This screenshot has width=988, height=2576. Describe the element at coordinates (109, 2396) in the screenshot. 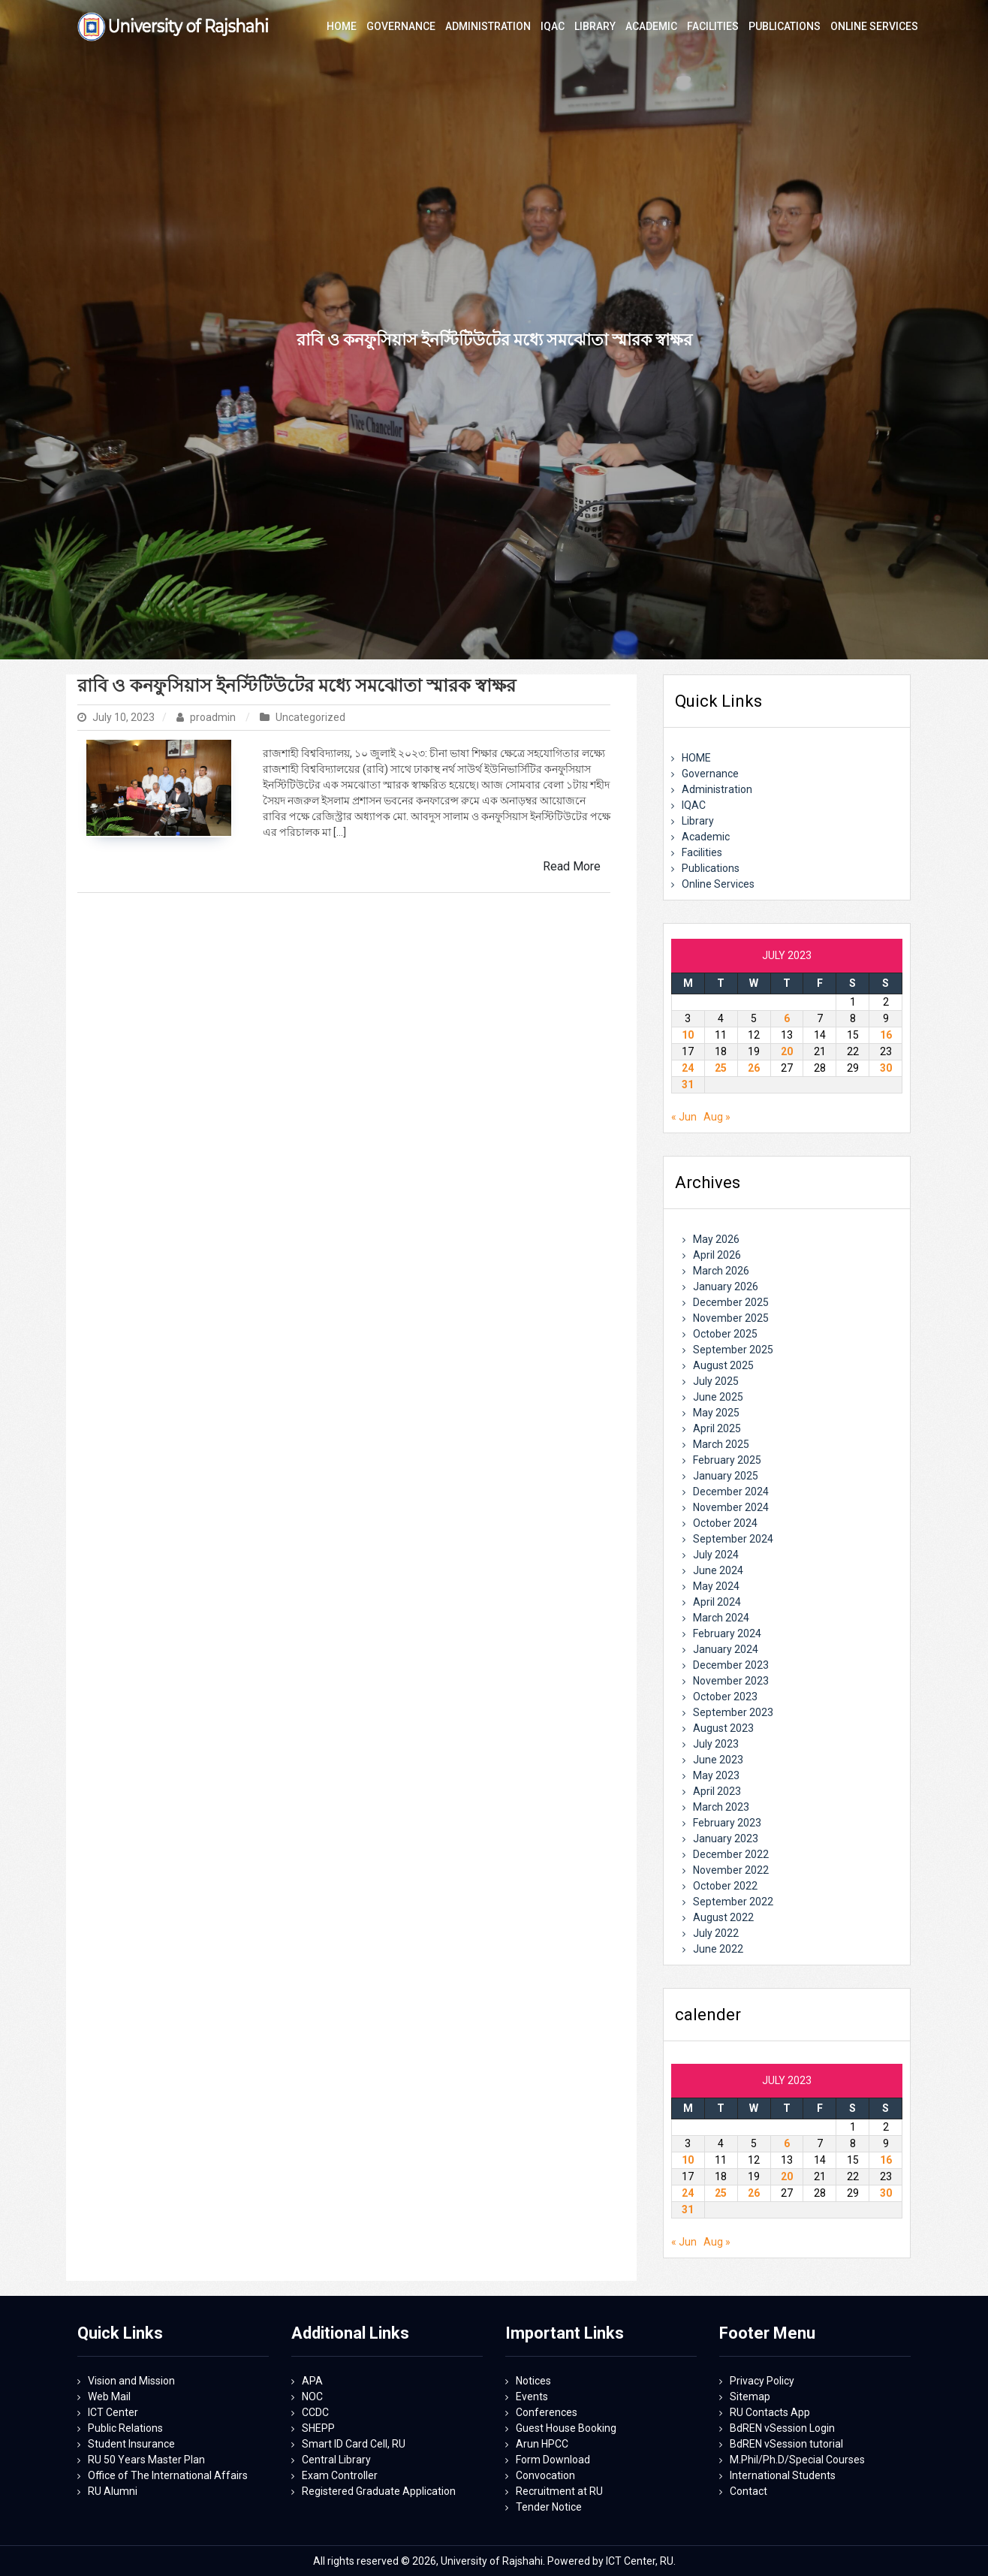

I see `Web Mail` at that location.